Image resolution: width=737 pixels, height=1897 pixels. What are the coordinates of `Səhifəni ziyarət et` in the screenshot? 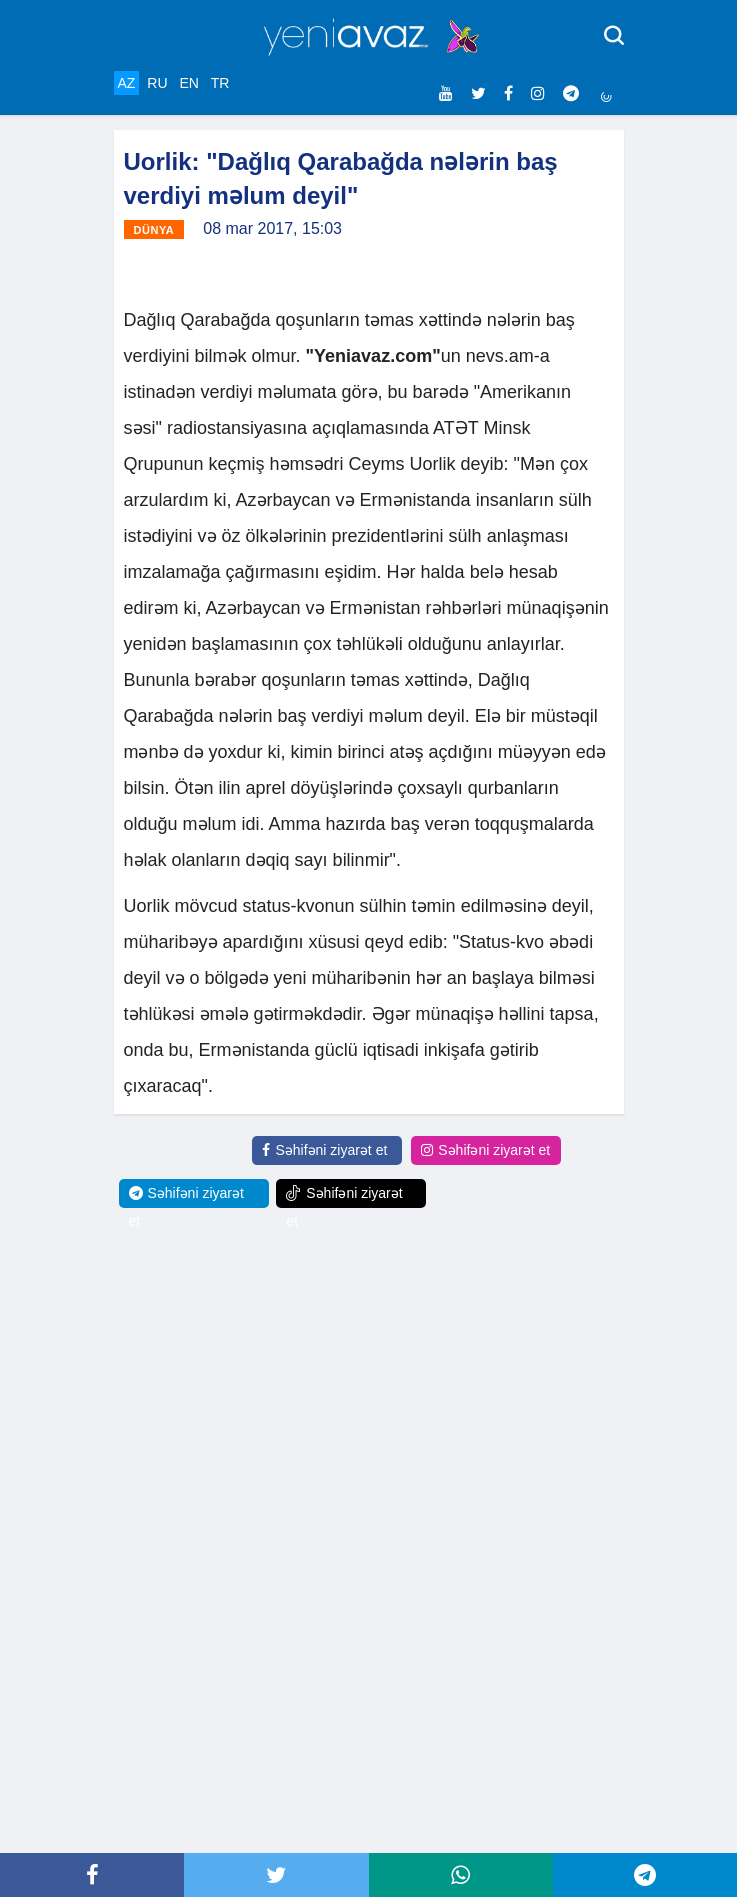 It's located at (324, 1150).